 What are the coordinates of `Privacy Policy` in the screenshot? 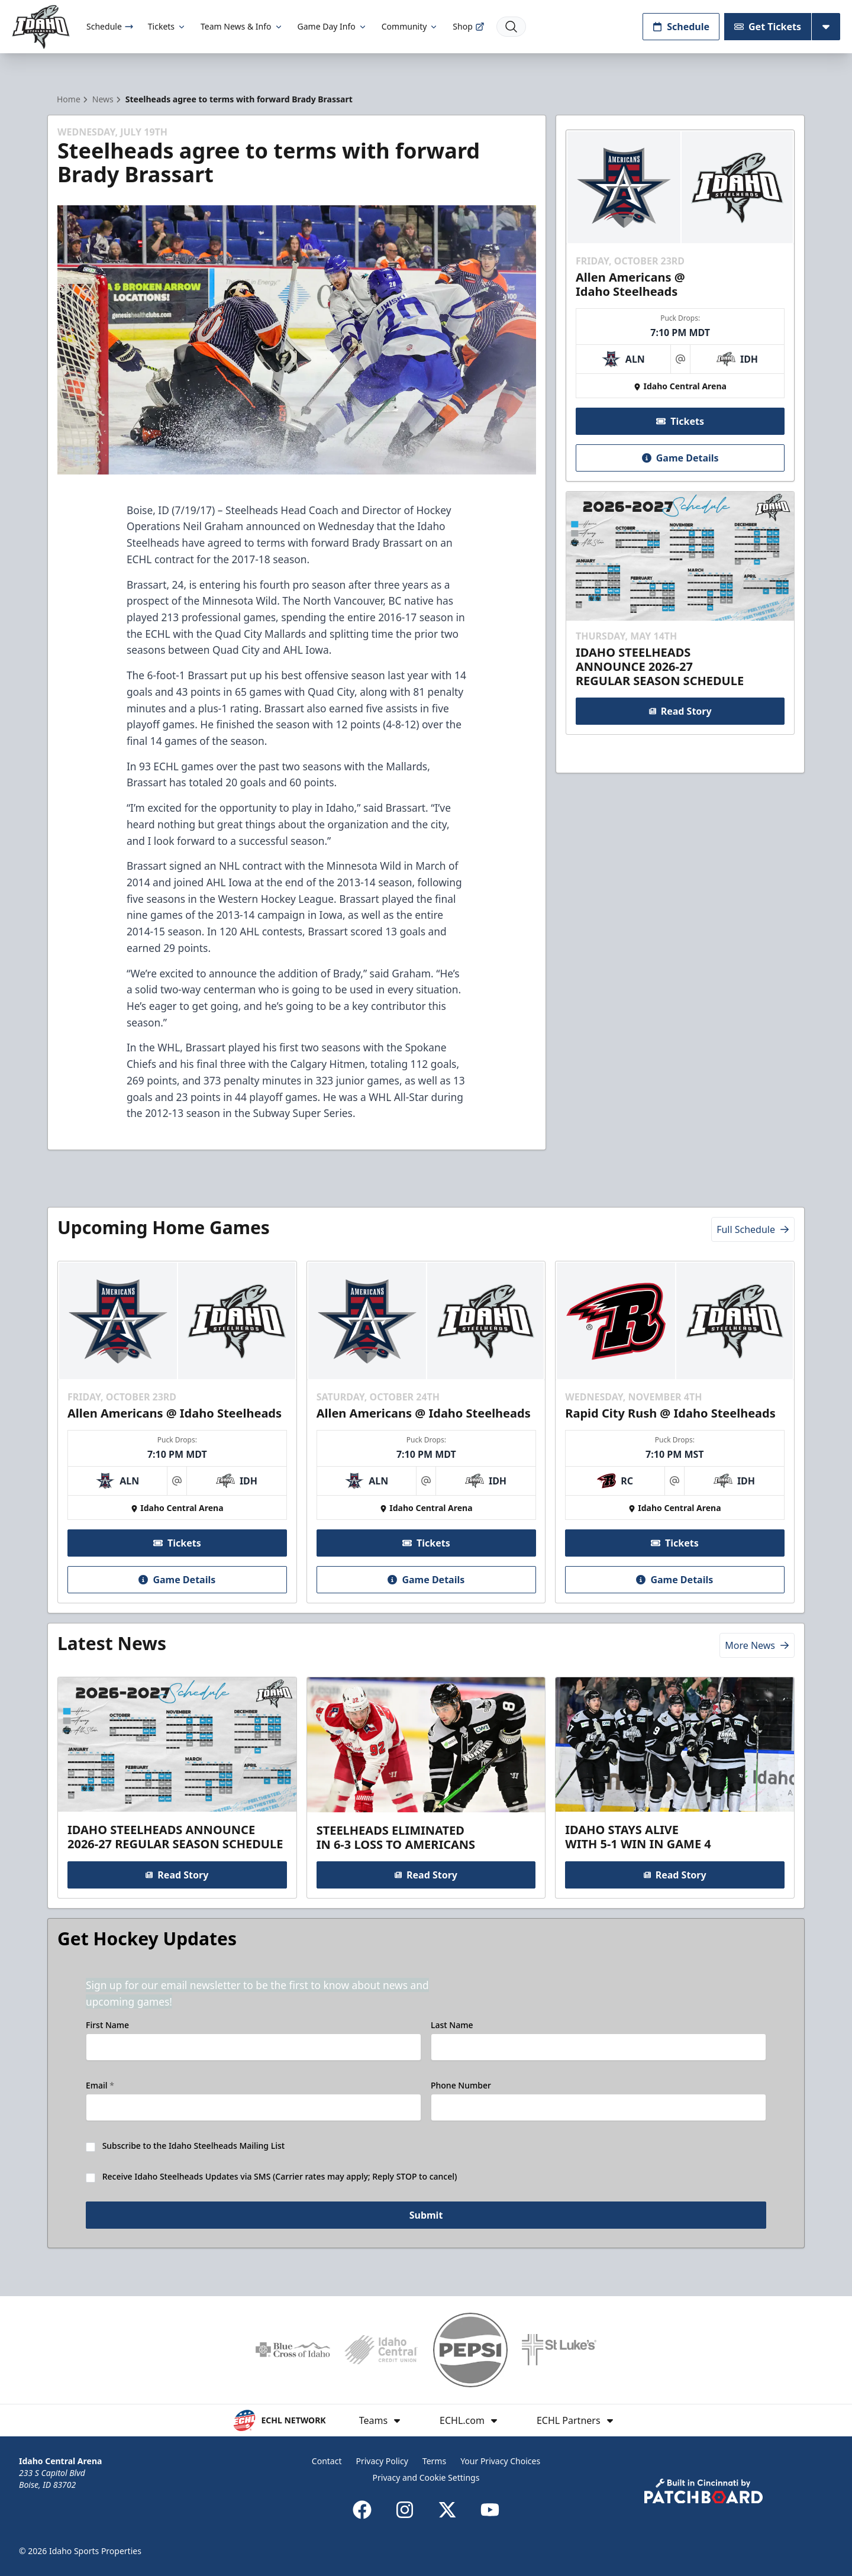 It's located at (382, 2461).